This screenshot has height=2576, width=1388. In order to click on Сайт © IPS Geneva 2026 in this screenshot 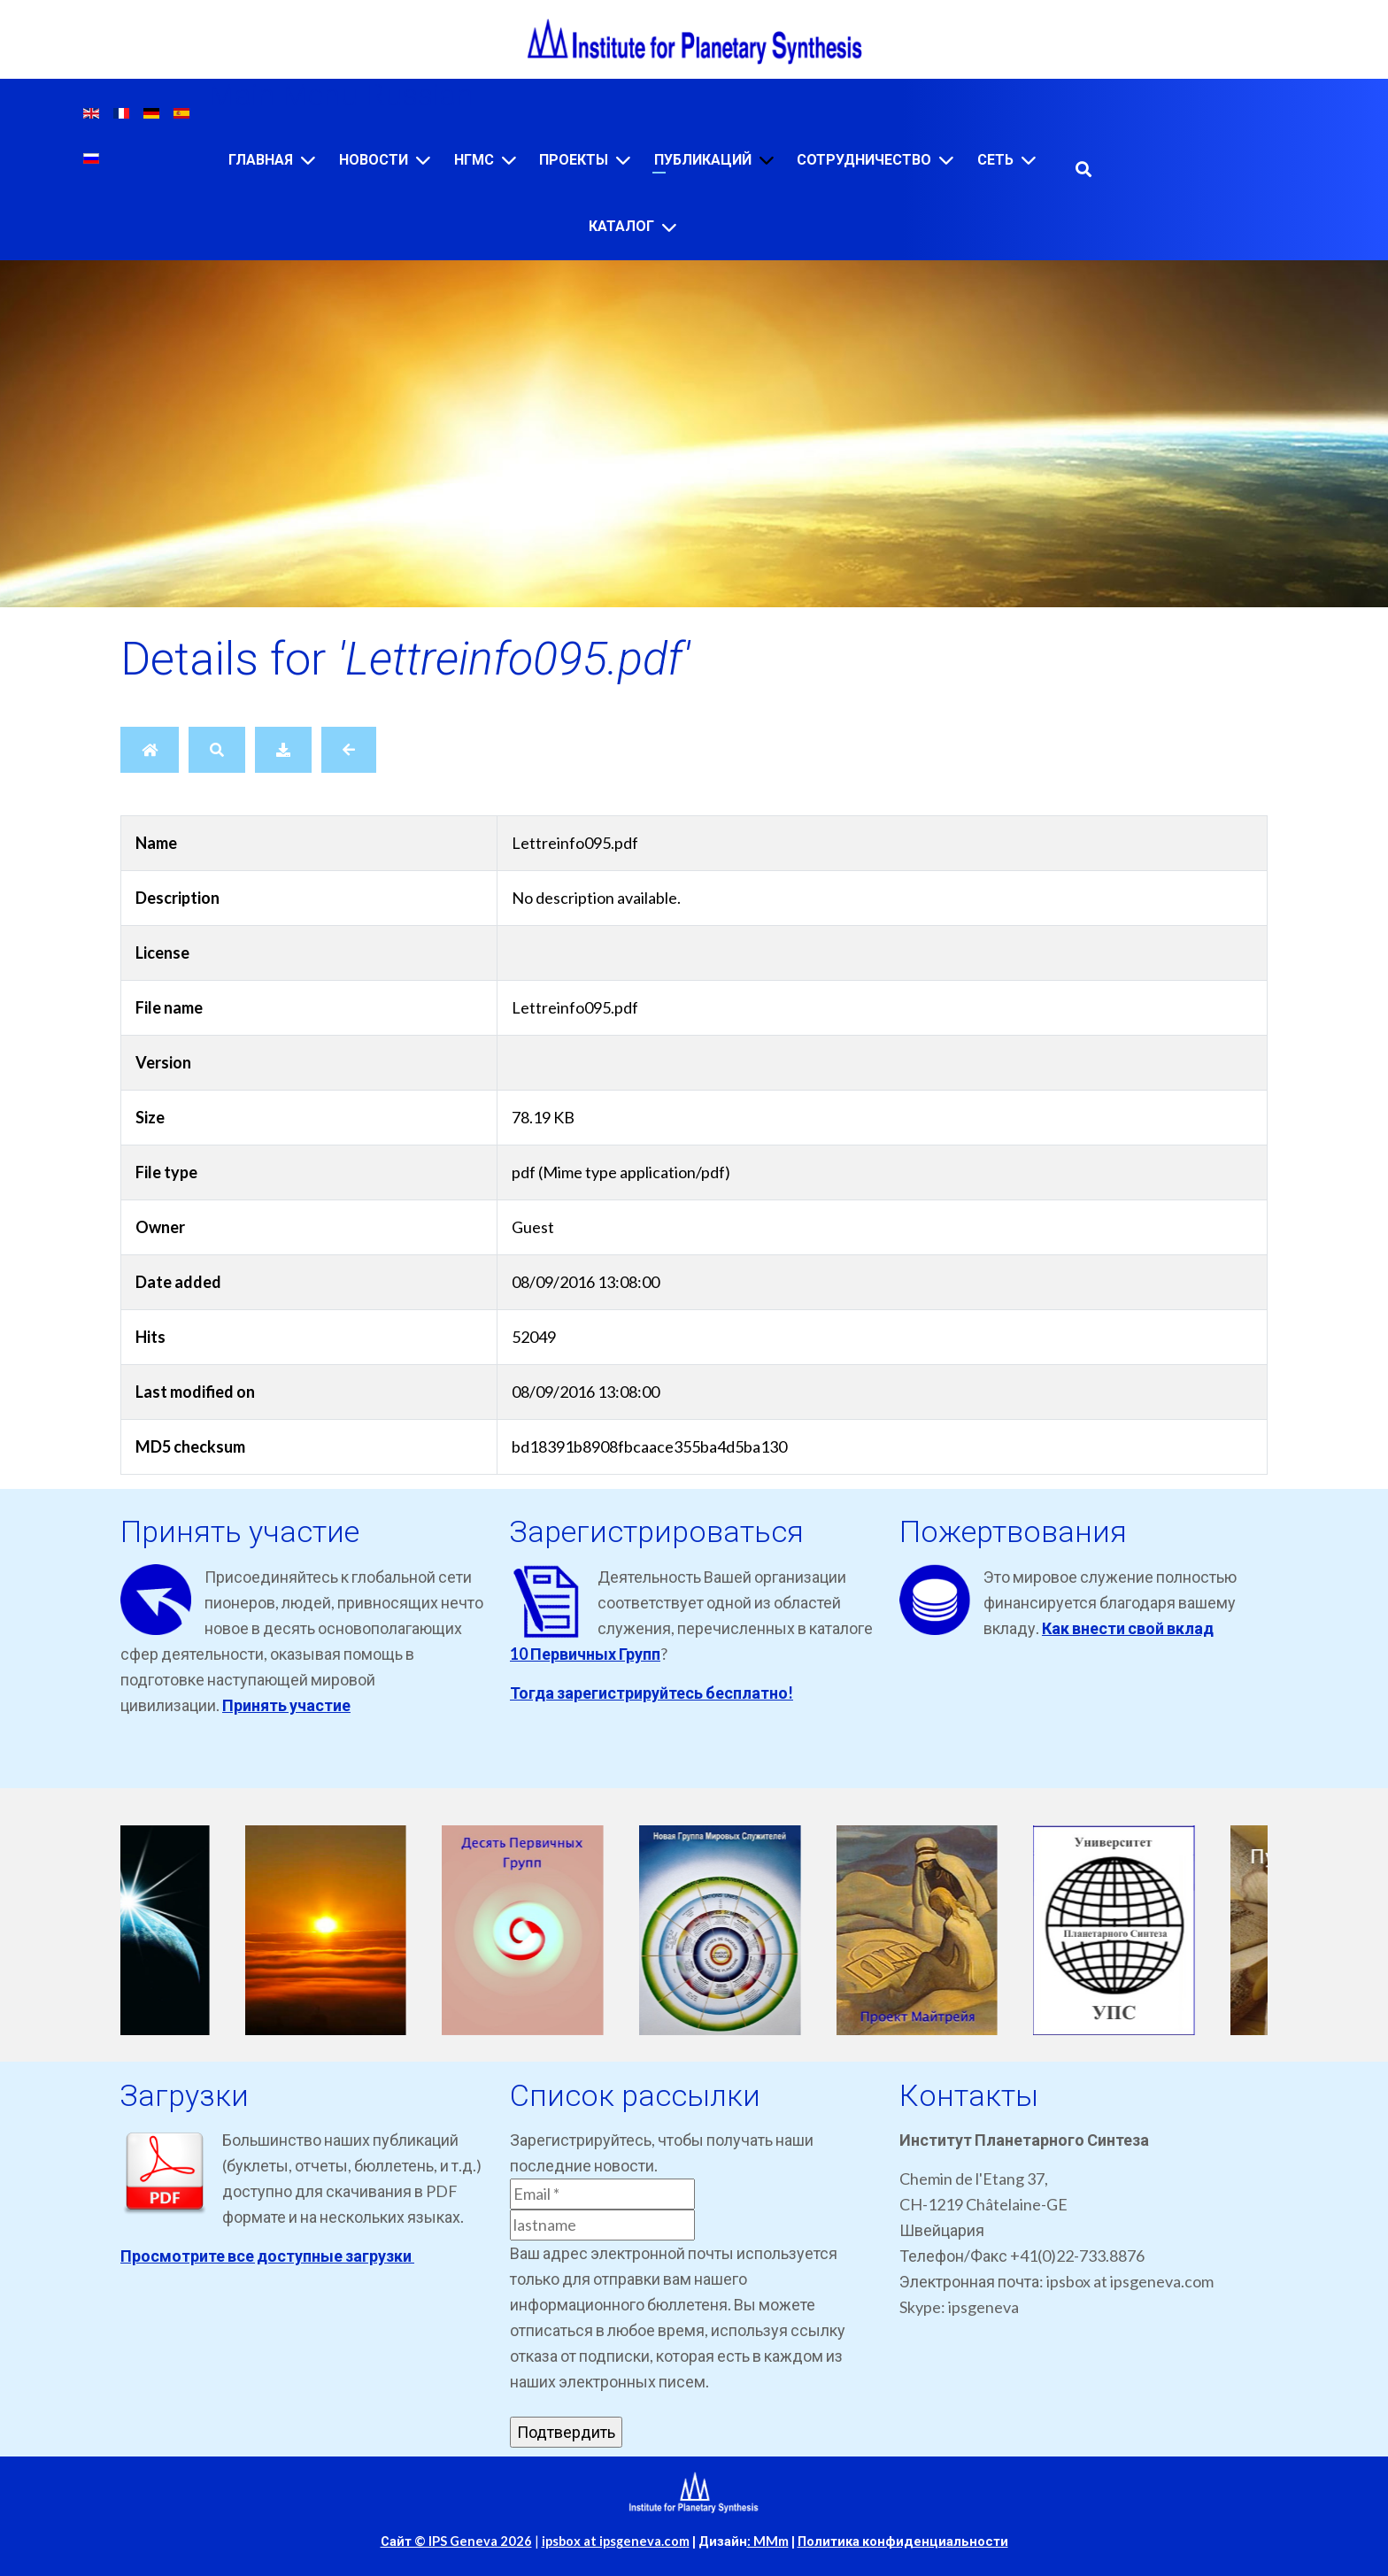, I will do `click(456, 2541)`.